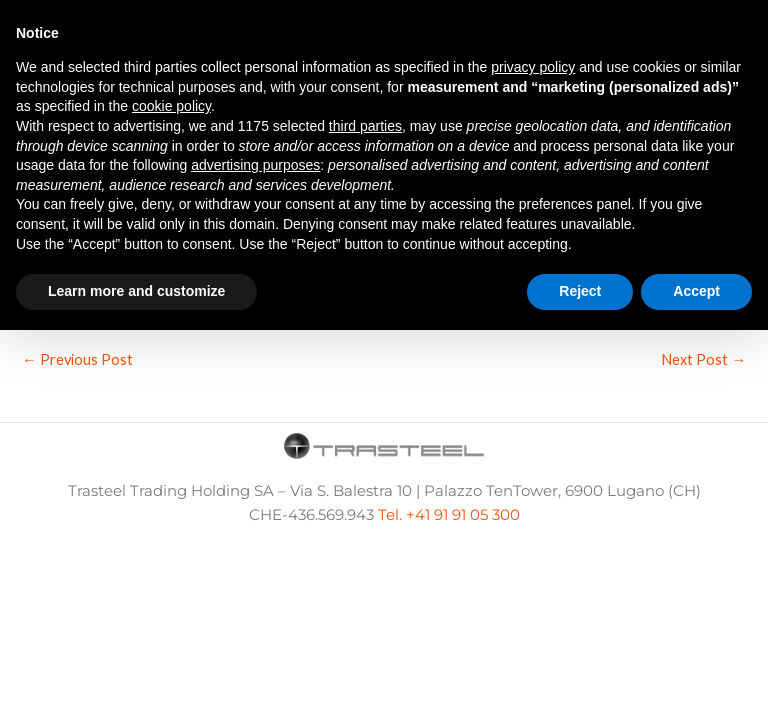 This screenshot has width=768, height=720. What do you see at coordinates (580, 291) in the screenshot?
I see `Reject [button]` at bounding box center [580, 291].